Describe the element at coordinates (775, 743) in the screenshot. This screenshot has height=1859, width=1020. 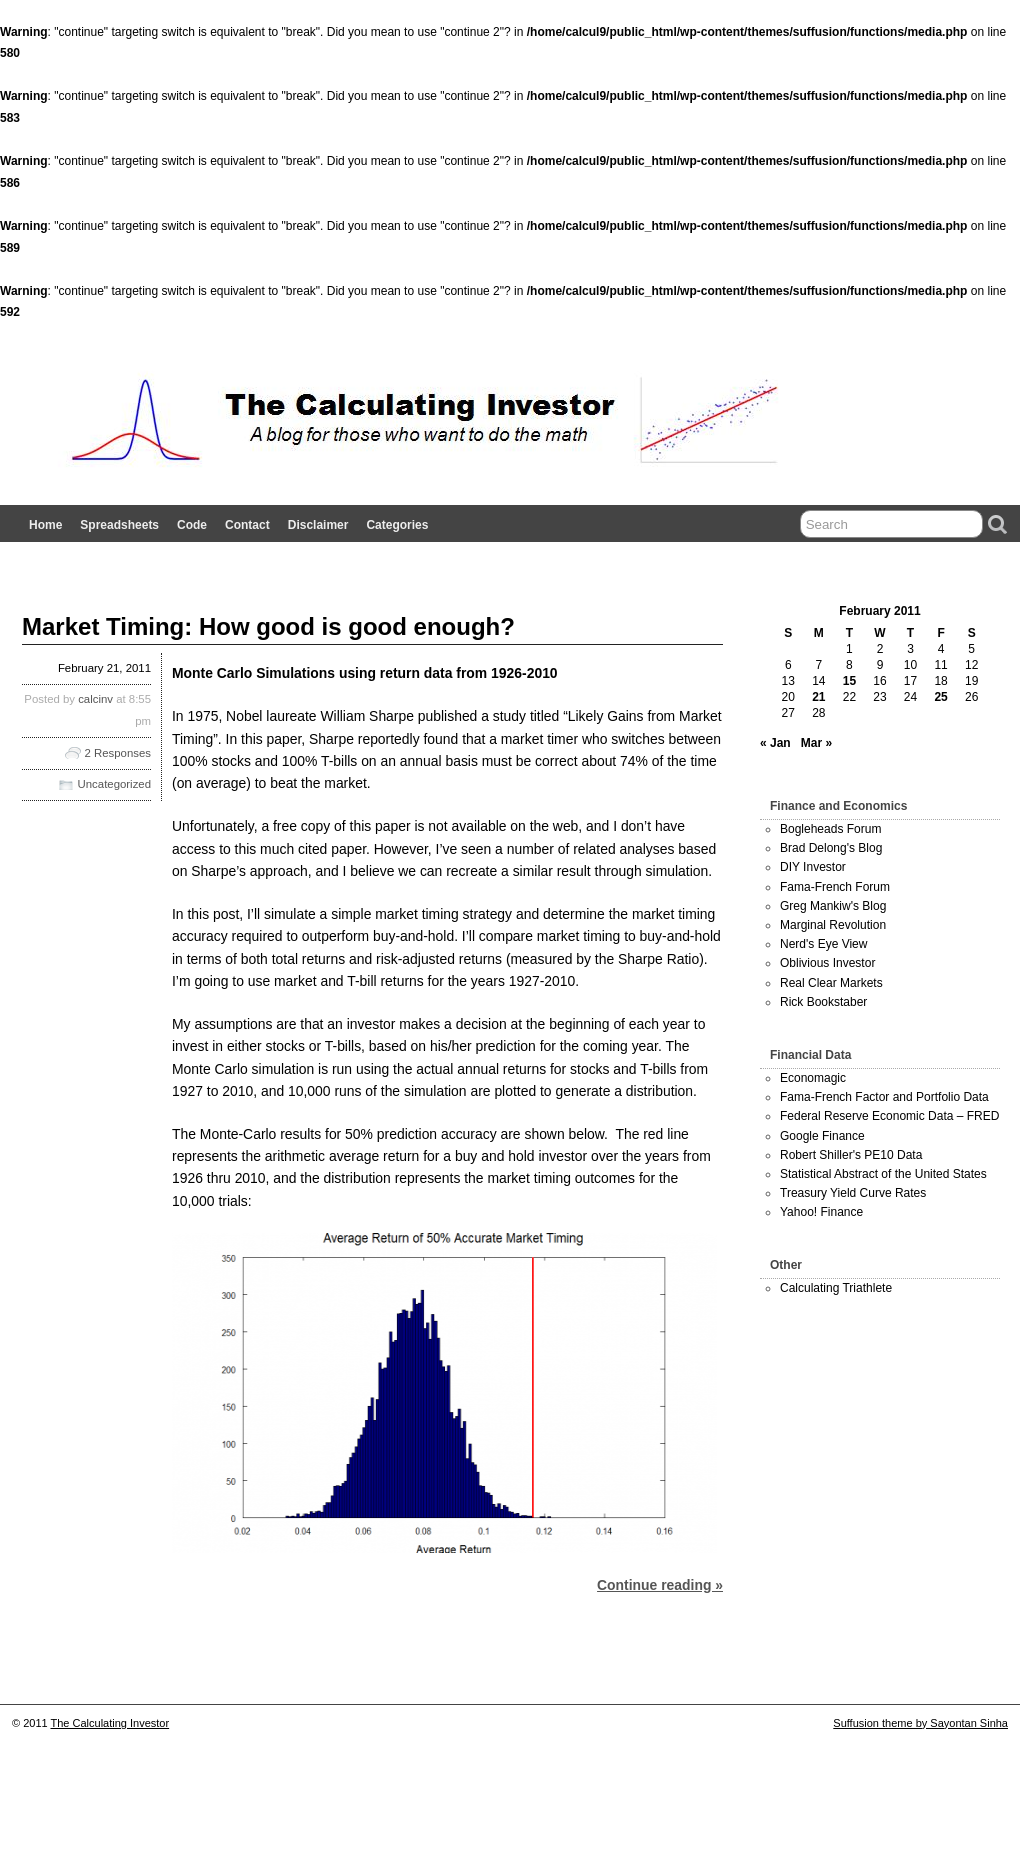
I see `« Jan` at that location.